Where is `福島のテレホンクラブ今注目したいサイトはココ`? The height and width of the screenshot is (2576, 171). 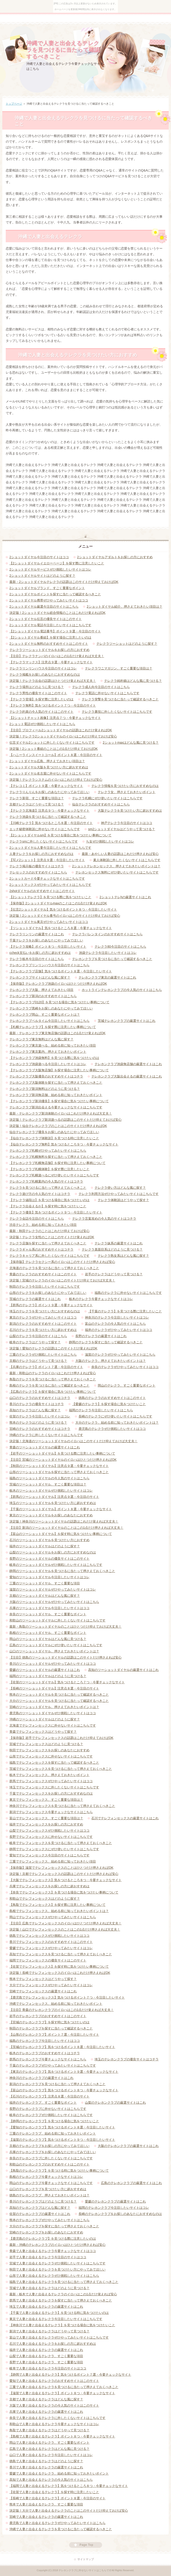 福島のテレホンクラブ今注目したいサイトはココ is located at coordinates (44, 2041).